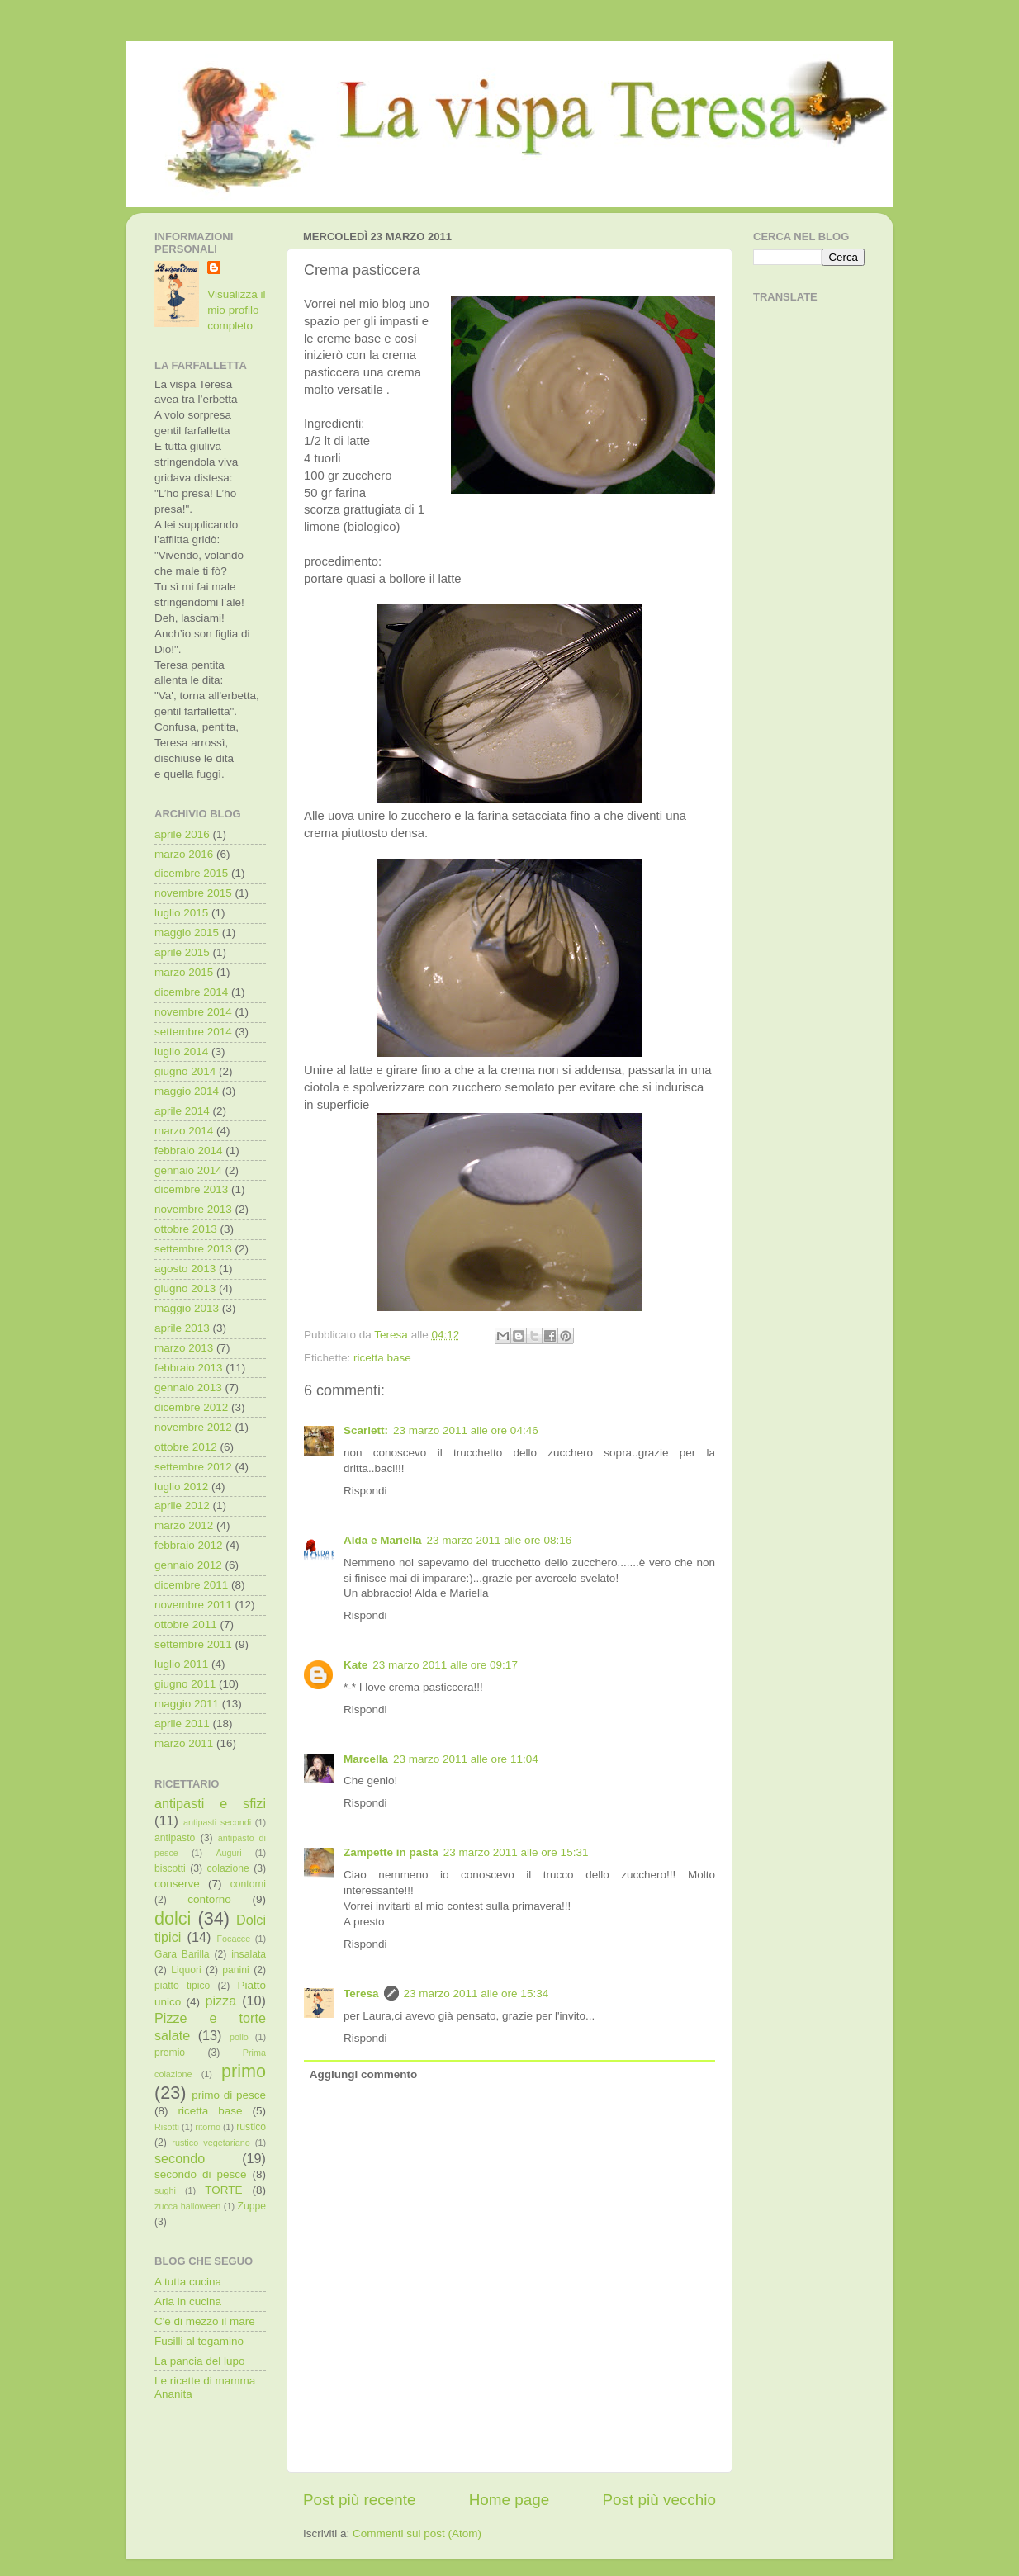 This screenshot has width=1019, height=2576. Describe the element at coordinates (166, 2127) in the screenshot. I see `Risotti` at that location.